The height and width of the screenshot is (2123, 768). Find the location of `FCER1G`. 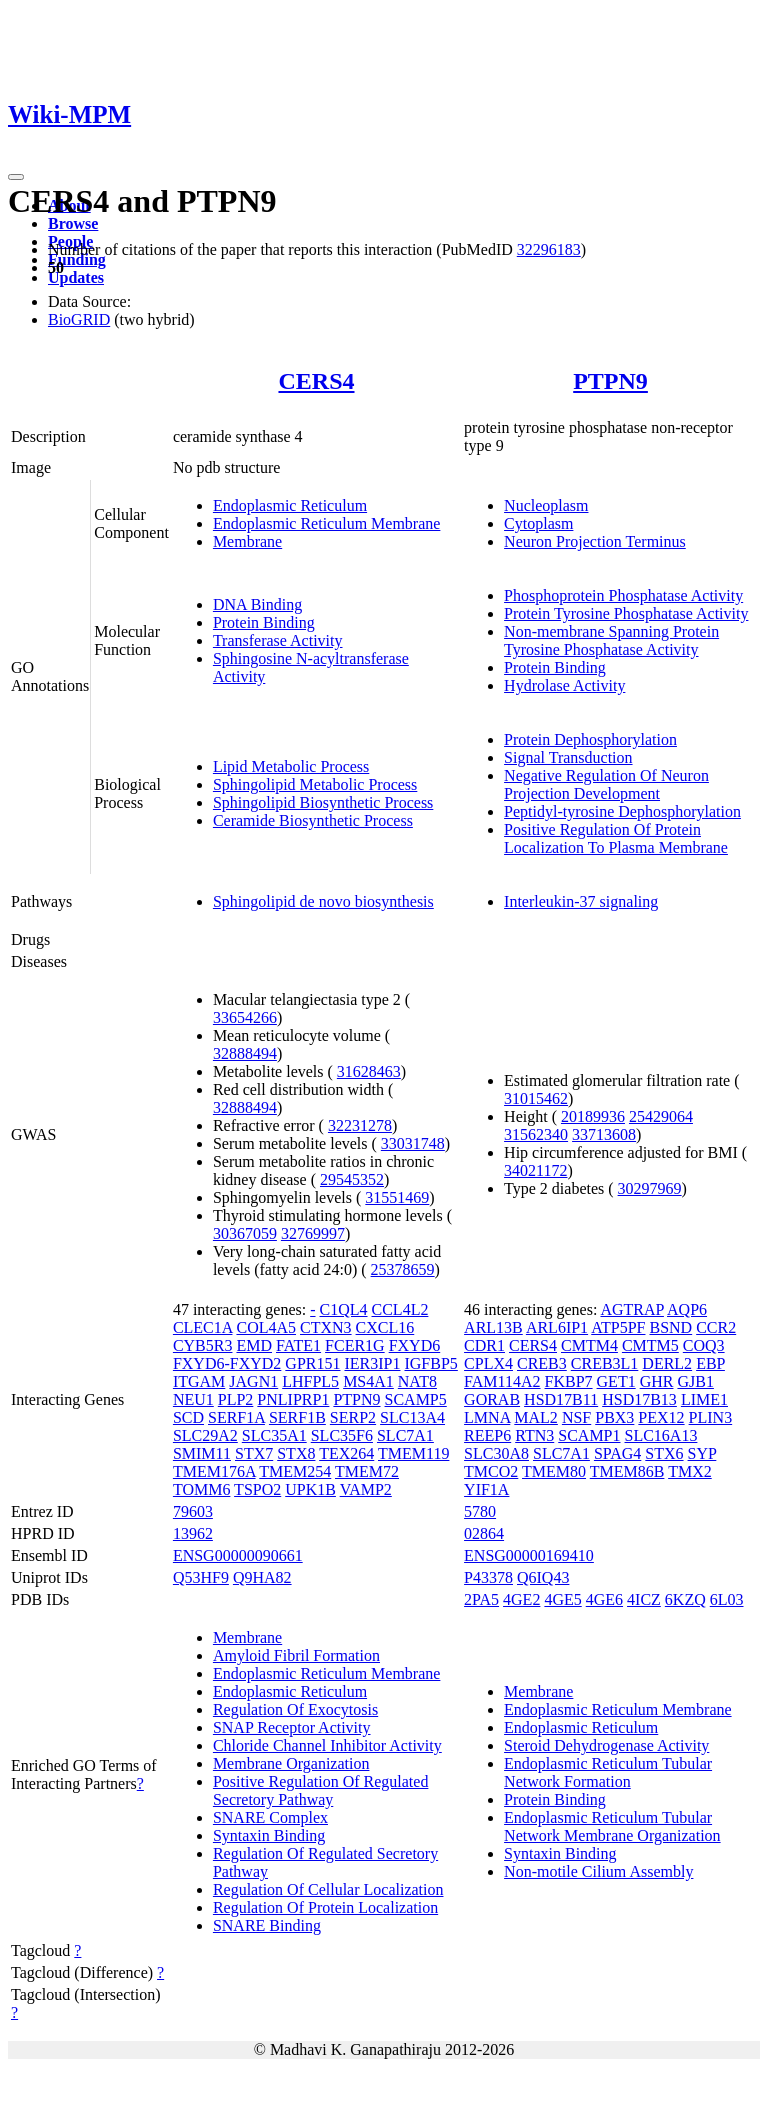

FCER1G is located at coordinates (355, 1345).